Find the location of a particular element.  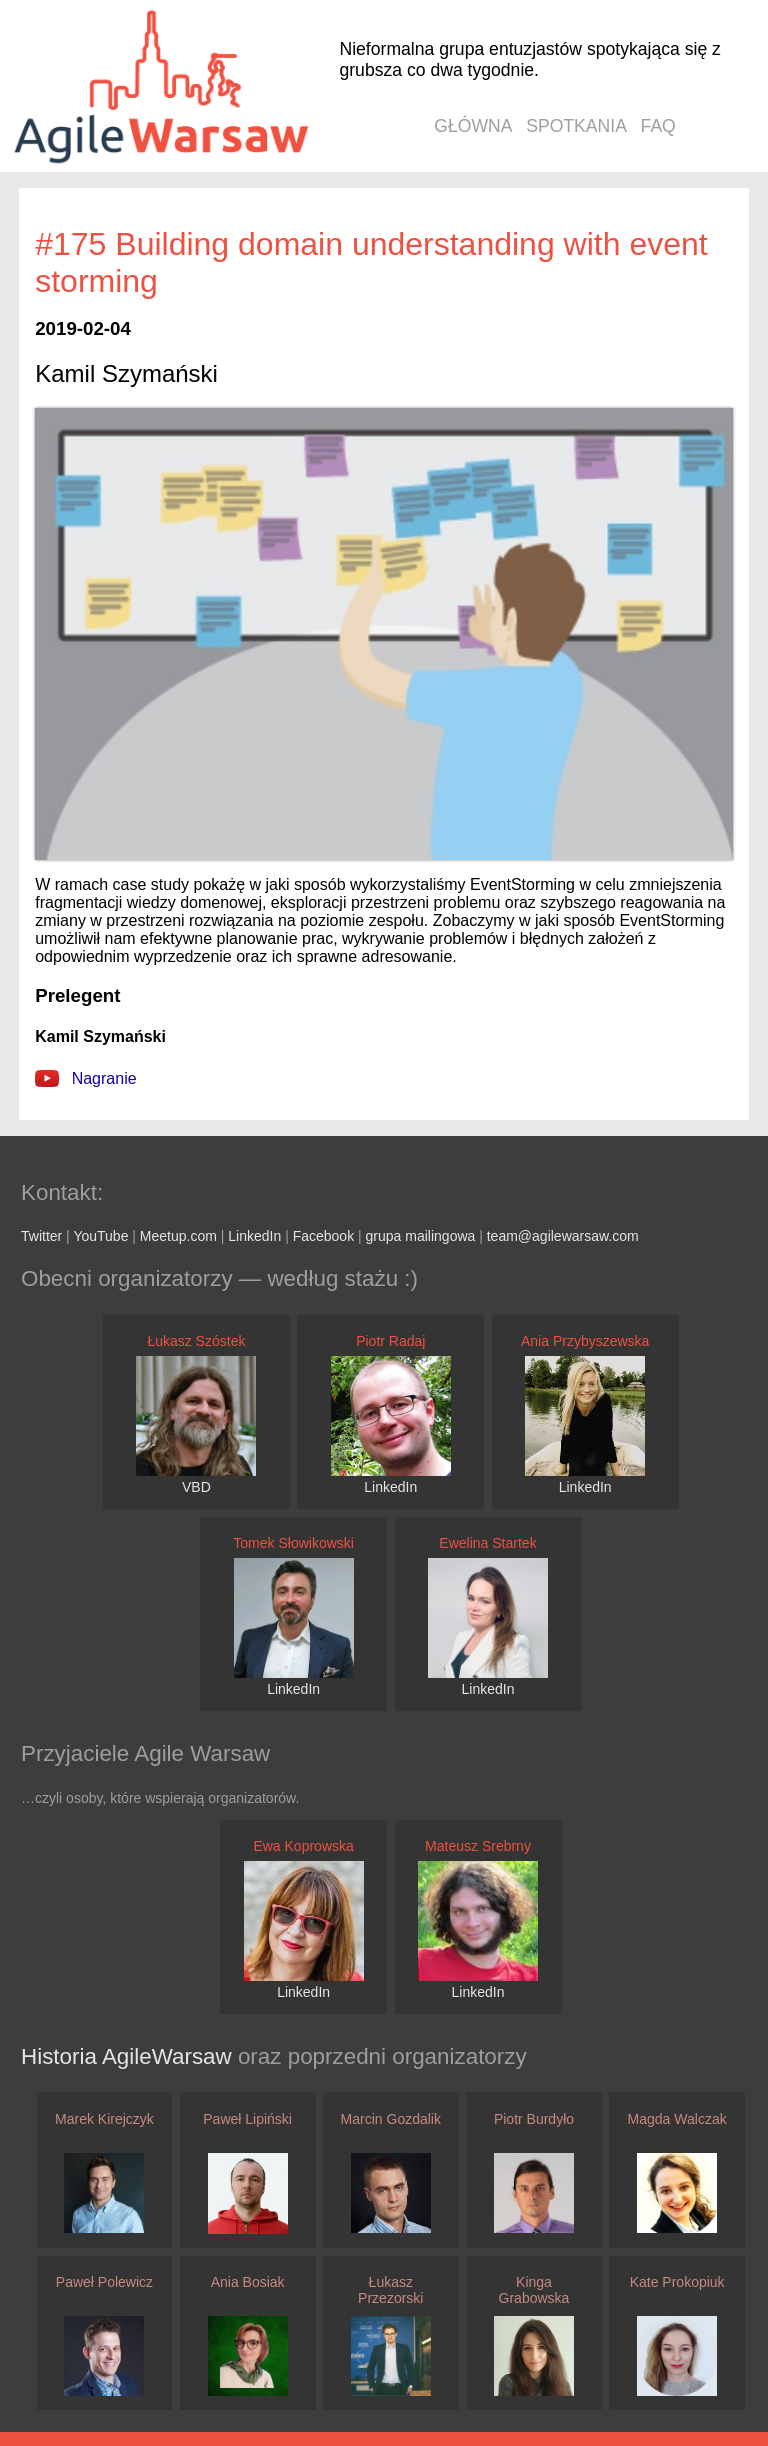

grupa mailingowa is located at coordinates (421, 1236).